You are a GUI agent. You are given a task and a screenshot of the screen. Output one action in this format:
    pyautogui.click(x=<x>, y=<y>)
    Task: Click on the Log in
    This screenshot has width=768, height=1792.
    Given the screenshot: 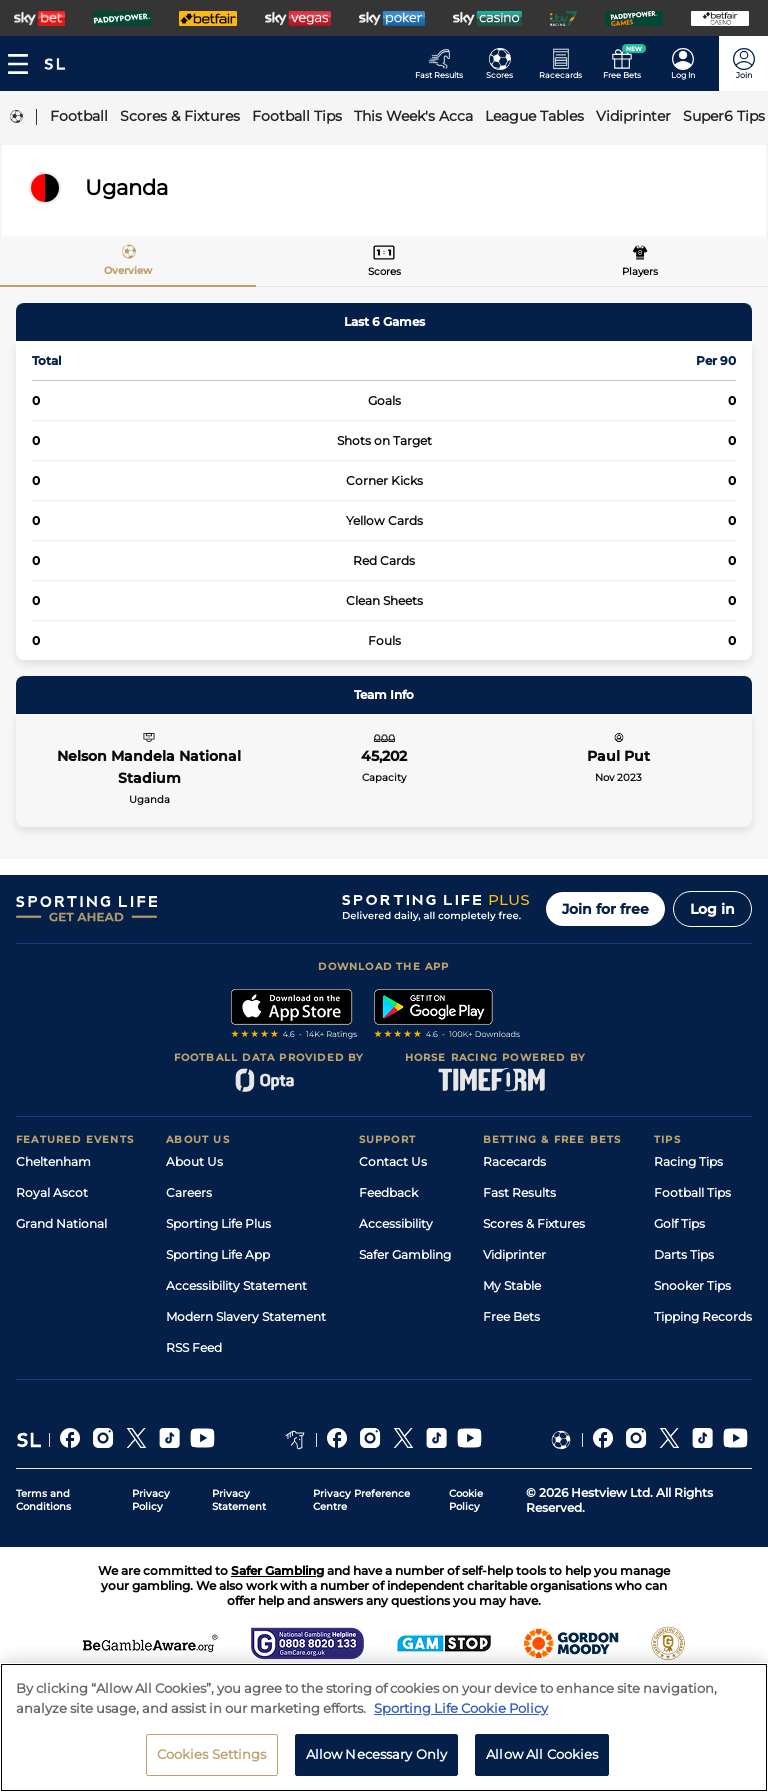 What is the action you would take?
    pyautogui.click(x=712, y=909)
    